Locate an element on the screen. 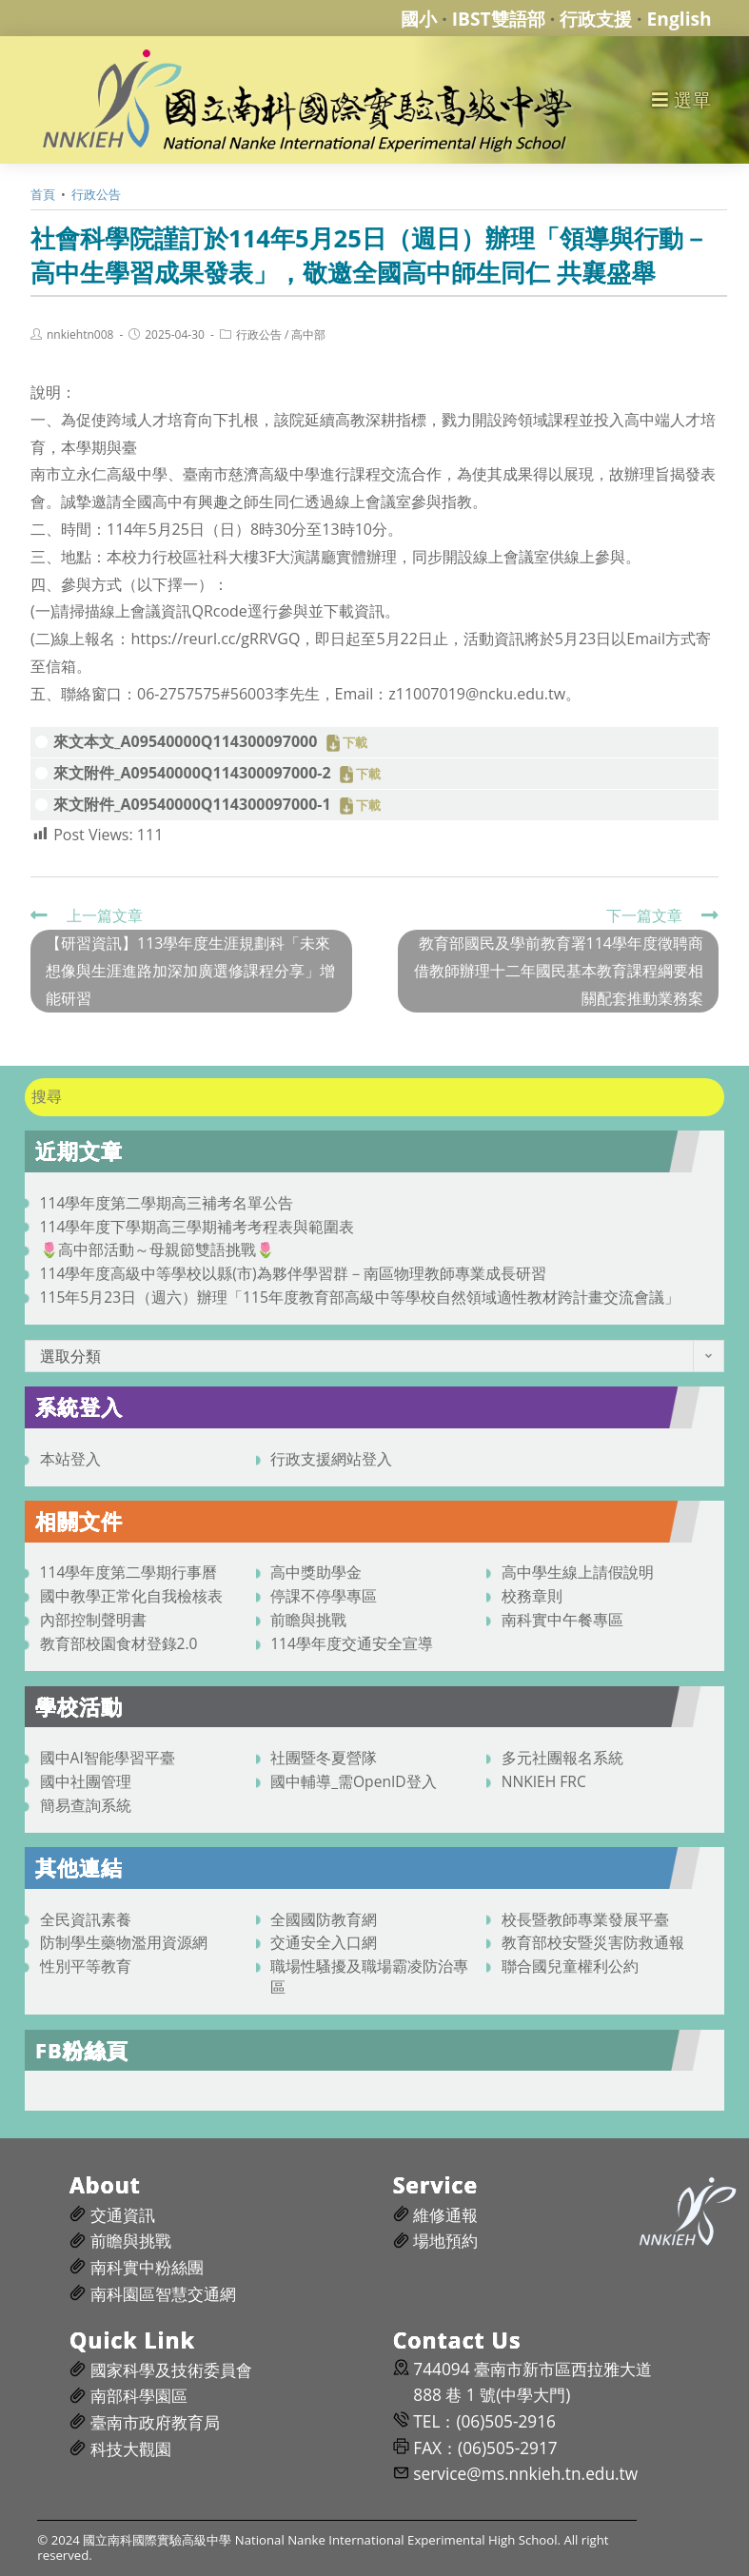  南科實中午餐專區 is located at coordinates (562, 1619).